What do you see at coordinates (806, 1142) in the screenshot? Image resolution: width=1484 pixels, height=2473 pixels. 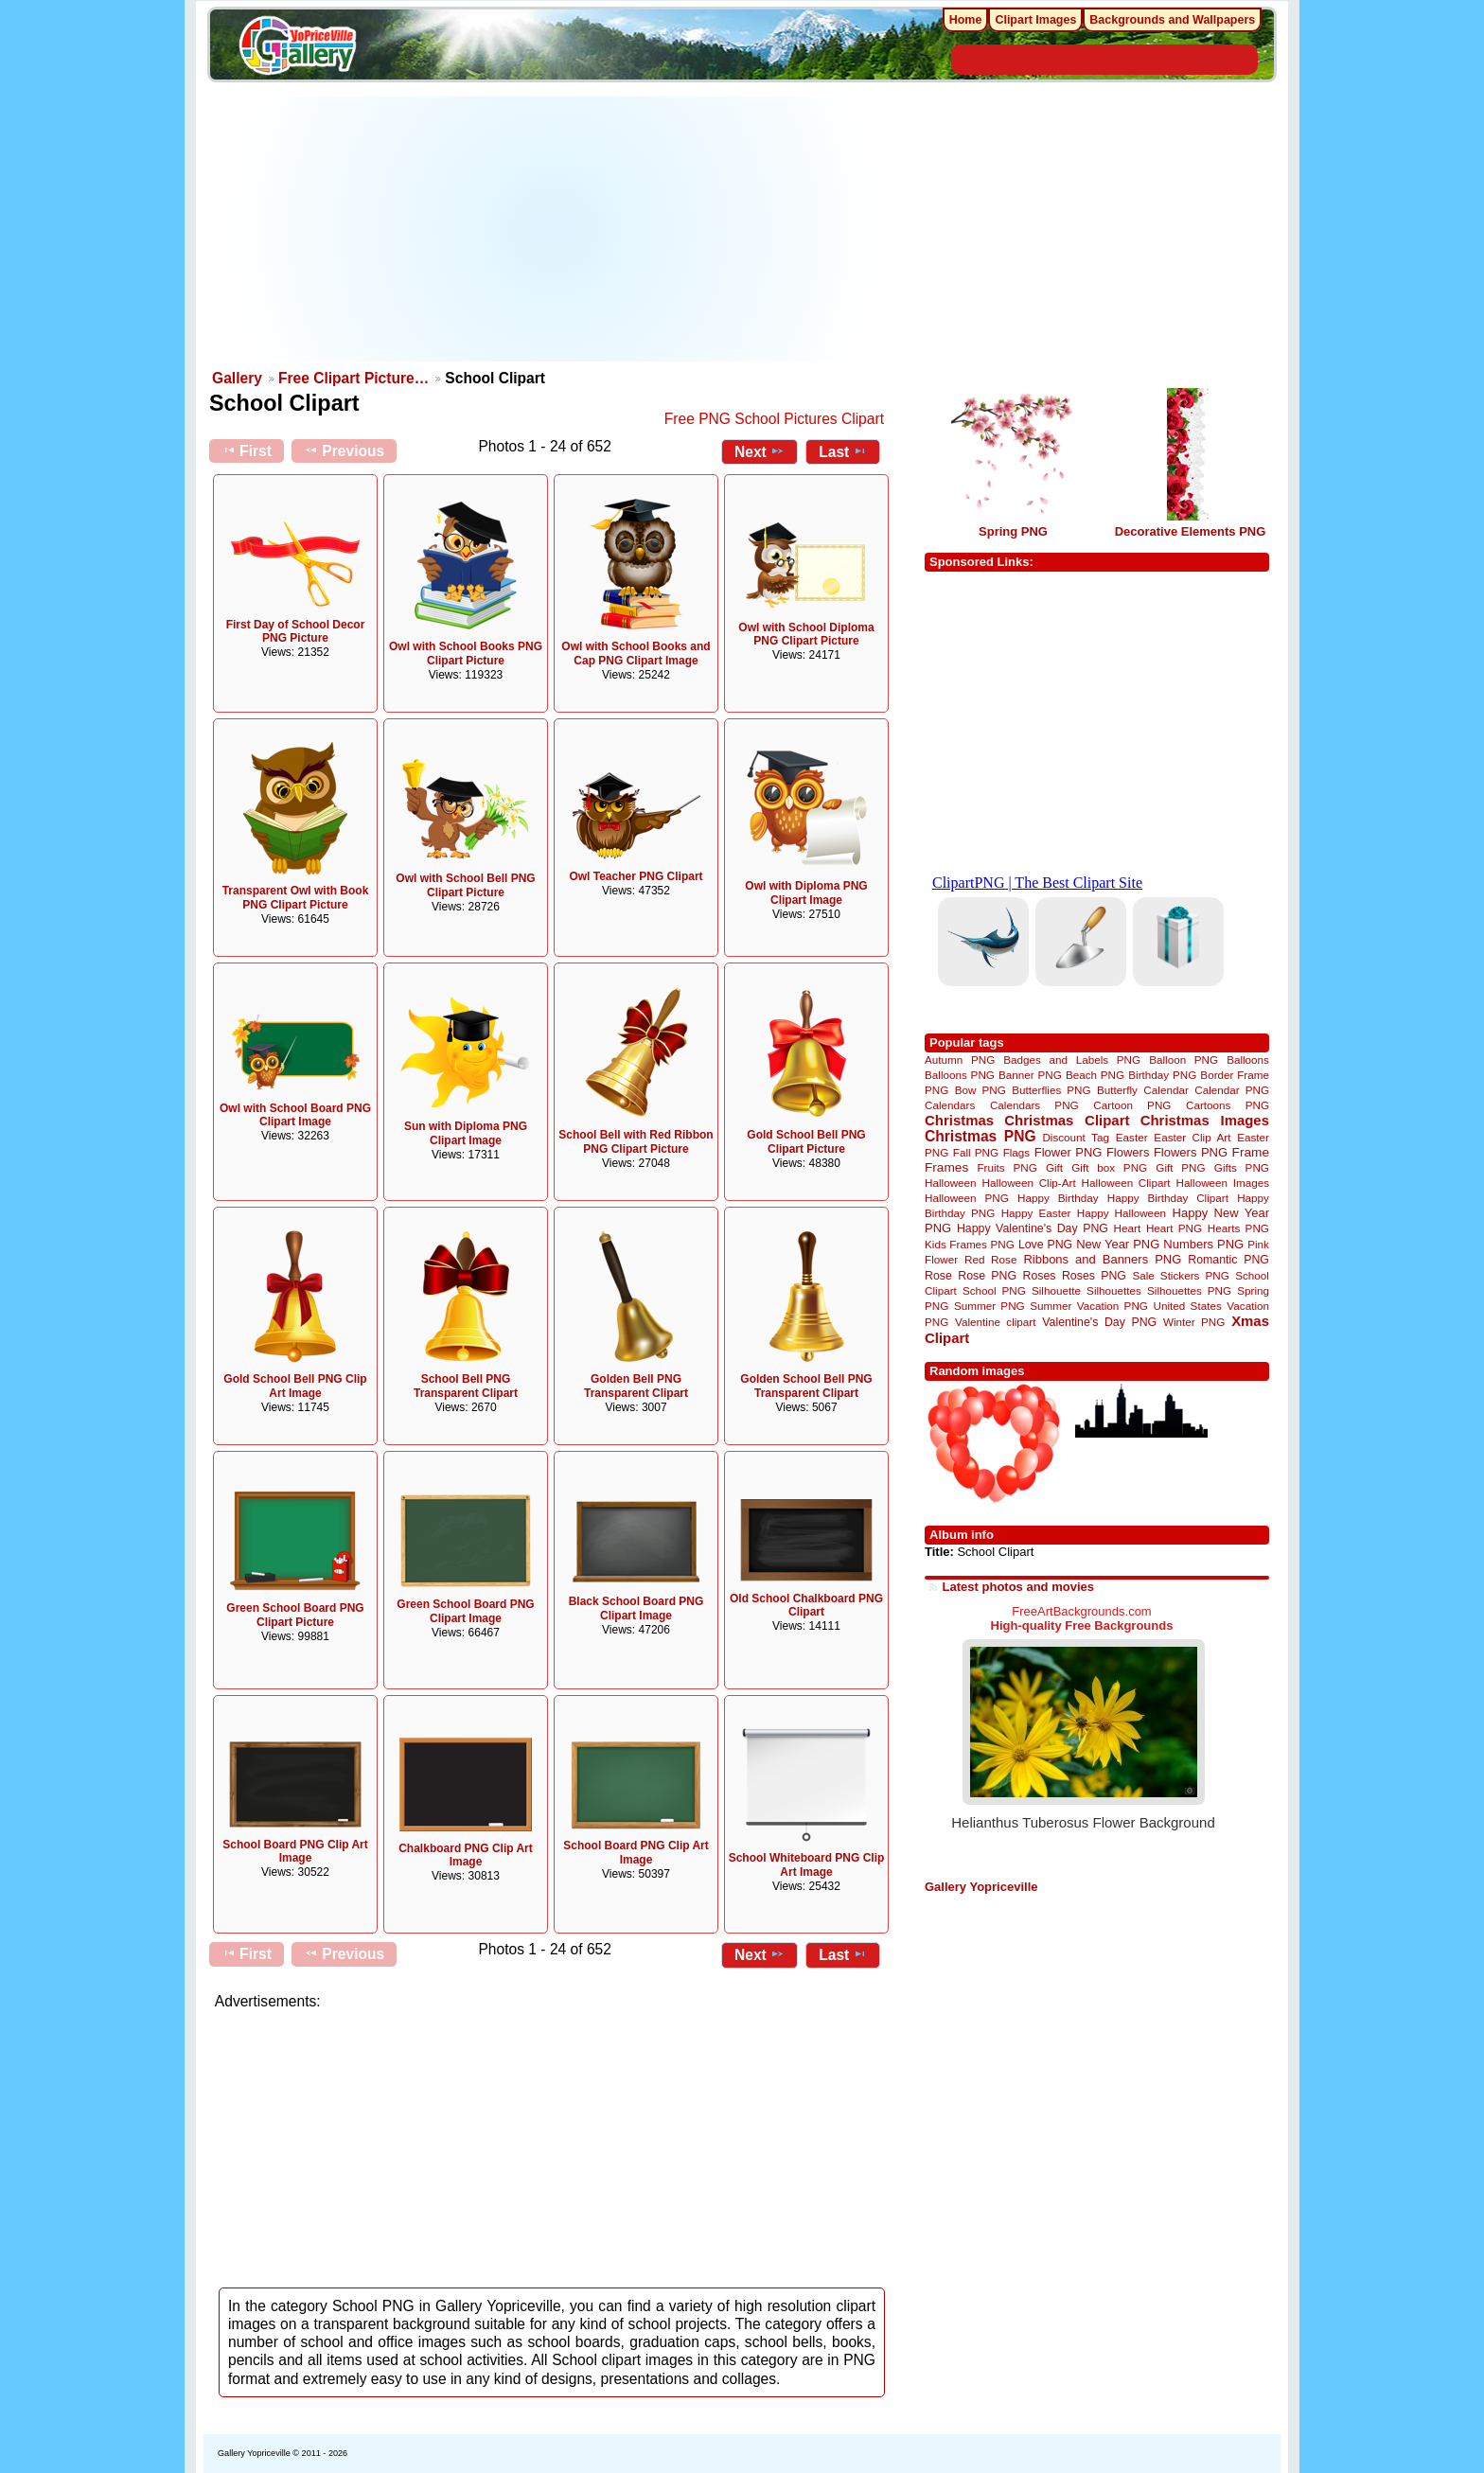 I see `Gold School Bell PNG Clipart Picture` at bounding box center [806, 1142].